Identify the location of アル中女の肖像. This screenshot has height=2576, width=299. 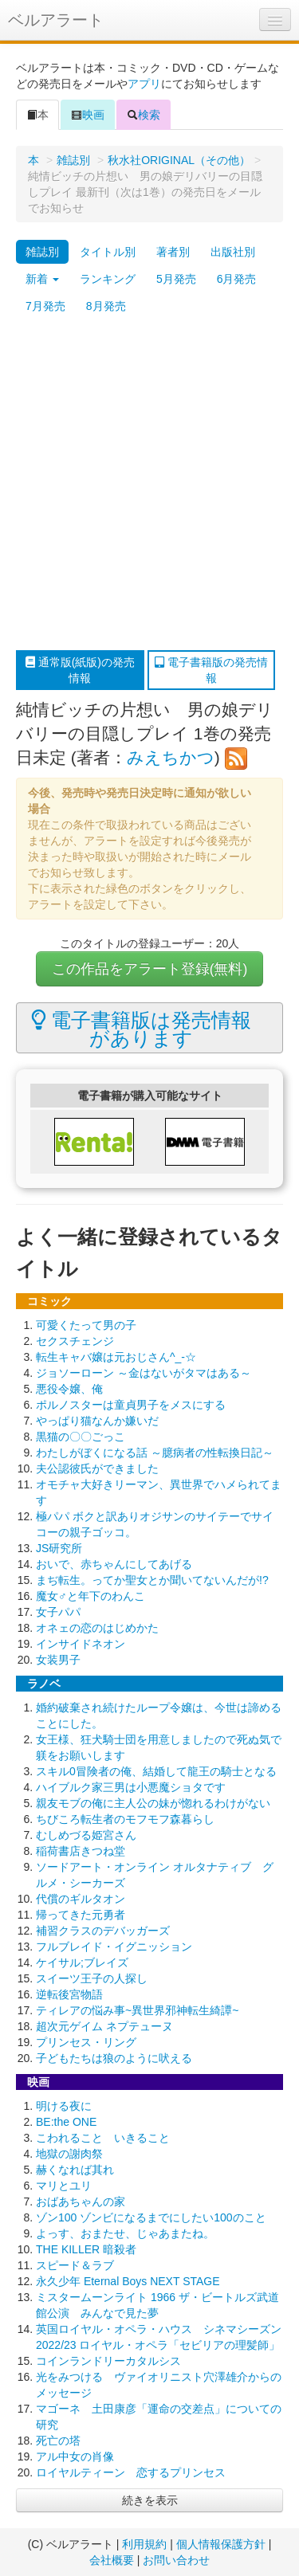
(75, 2456).